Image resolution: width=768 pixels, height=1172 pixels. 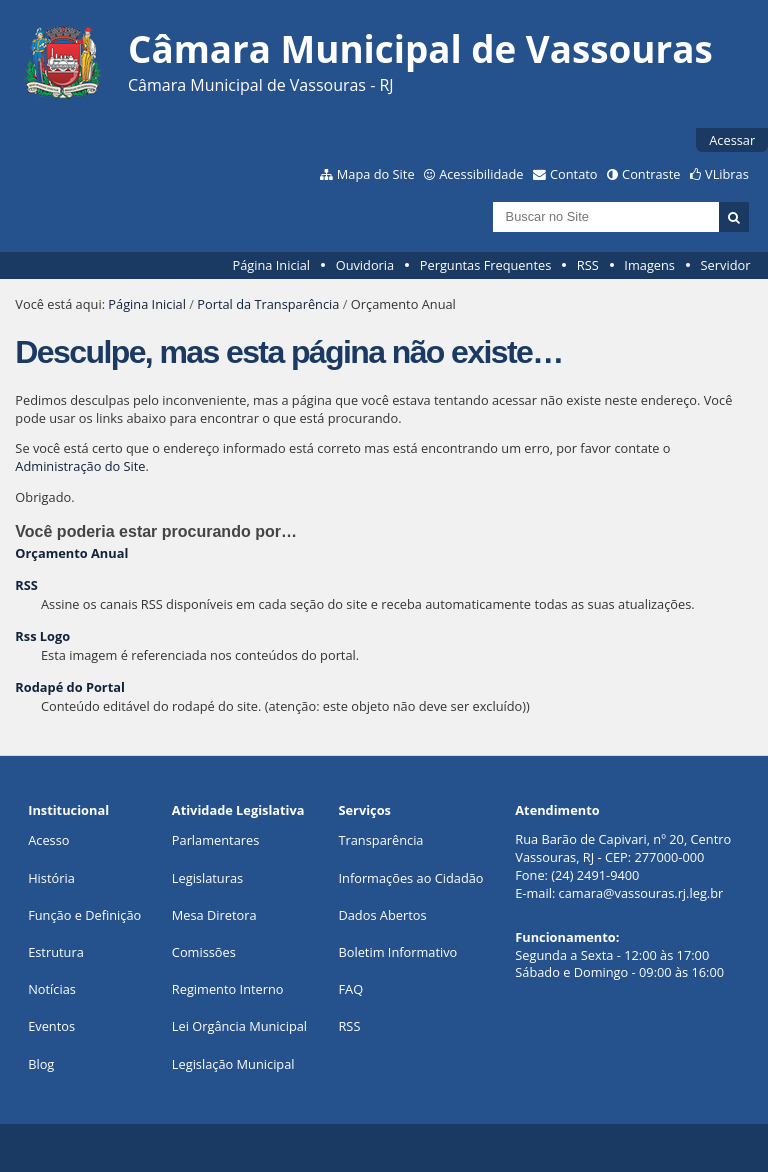 I want to click on Acessar, so click(x=732, y=140).